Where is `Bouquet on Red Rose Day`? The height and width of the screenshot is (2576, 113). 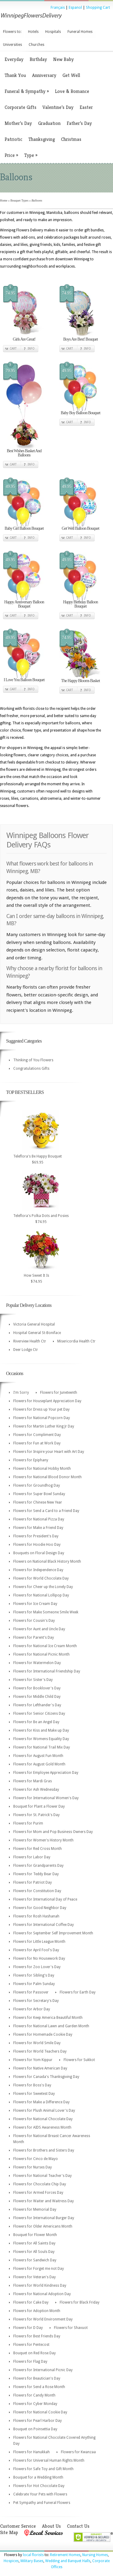
Bouquet on Red Rose Day is located at coordinates (34, 2353).